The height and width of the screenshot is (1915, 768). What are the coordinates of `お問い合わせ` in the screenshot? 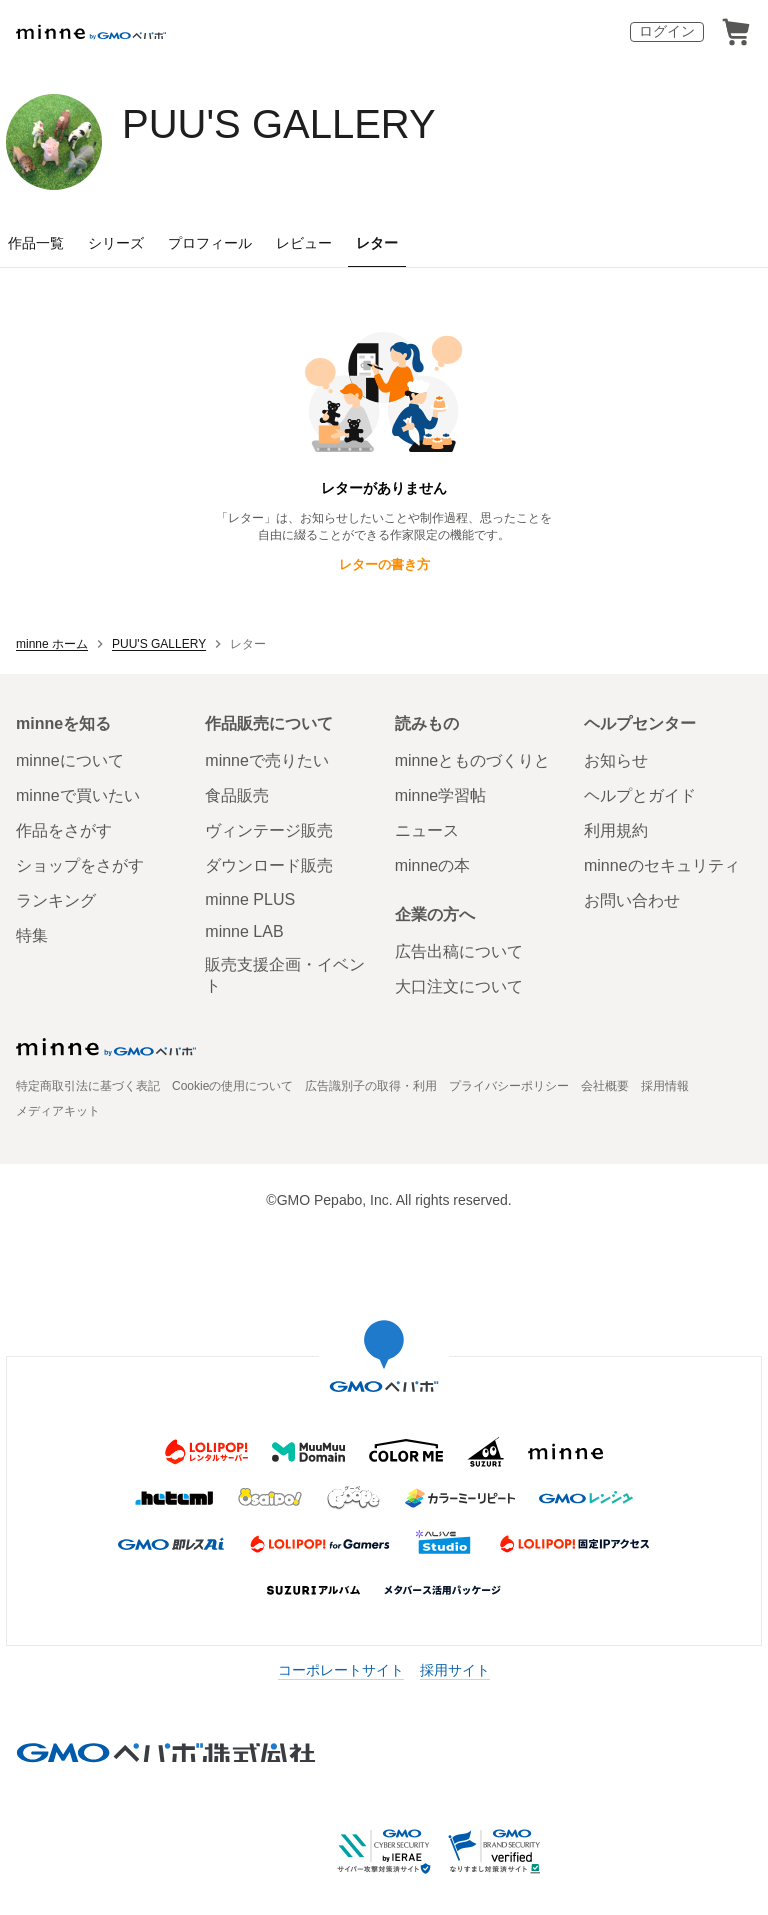 It's located at (632, 900).